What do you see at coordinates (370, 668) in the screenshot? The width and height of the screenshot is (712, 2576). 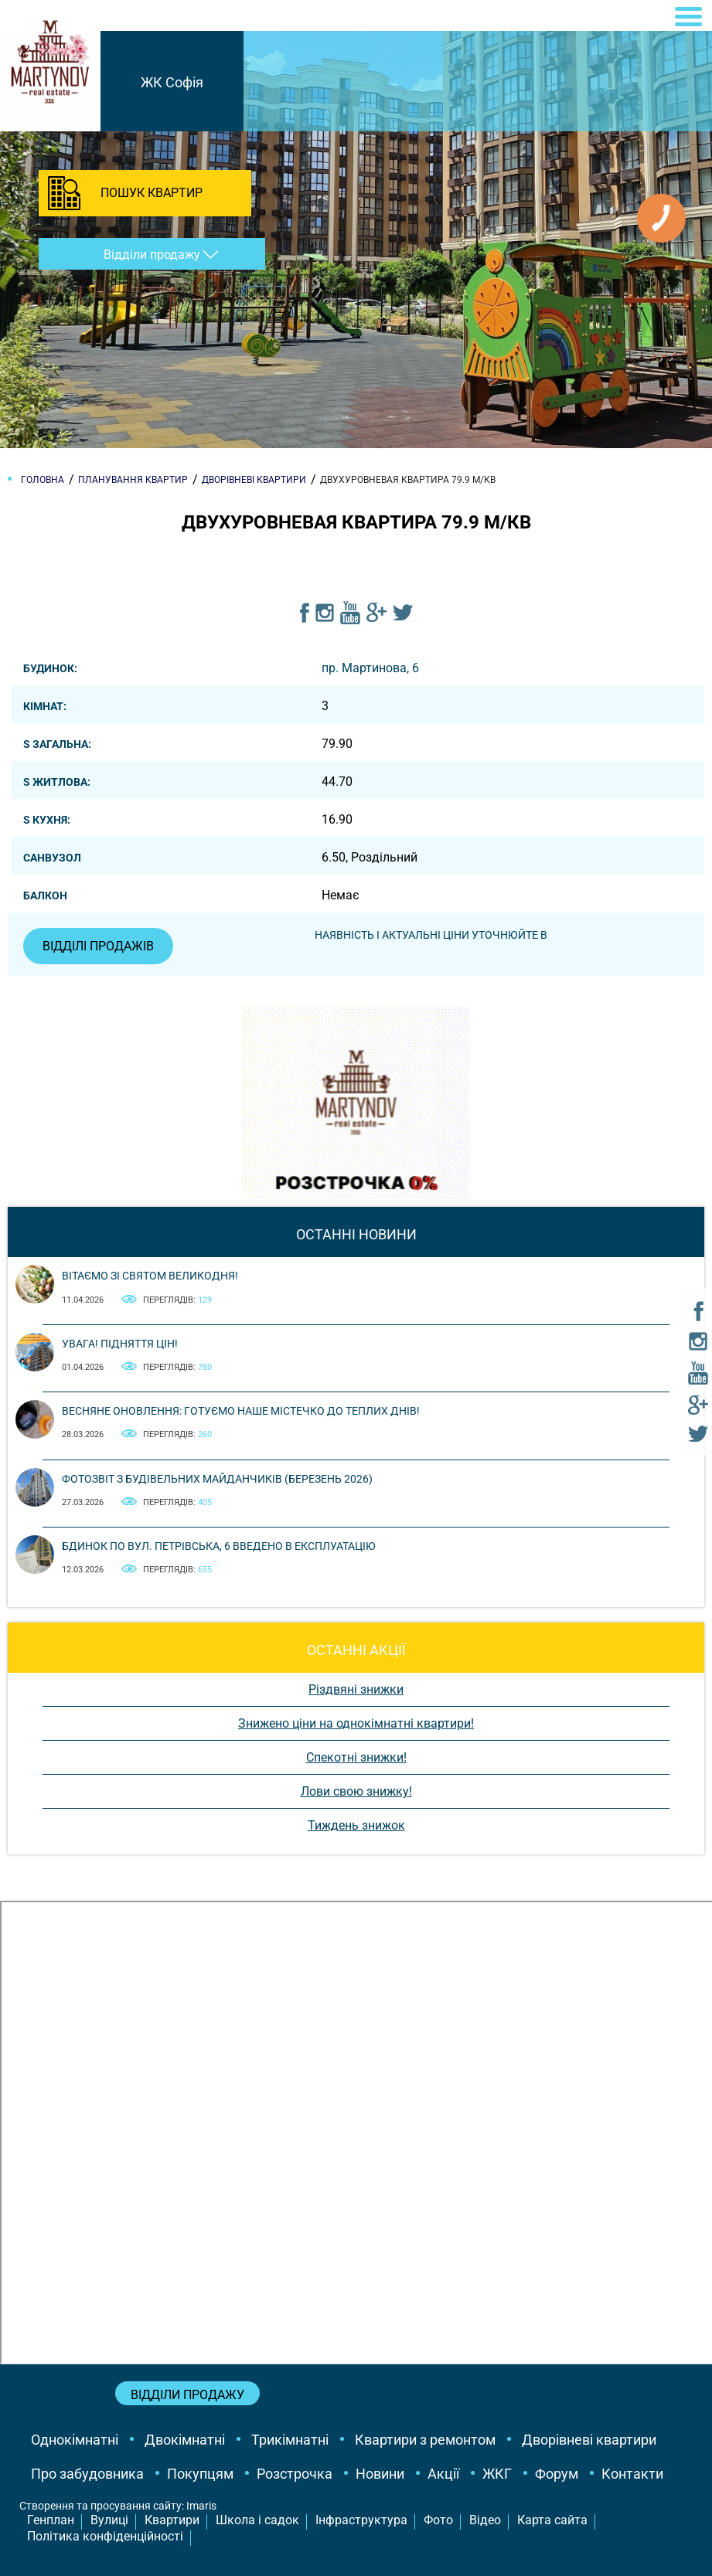 I see `пр. Мартинова, 6` at bounding box center [370, 668].